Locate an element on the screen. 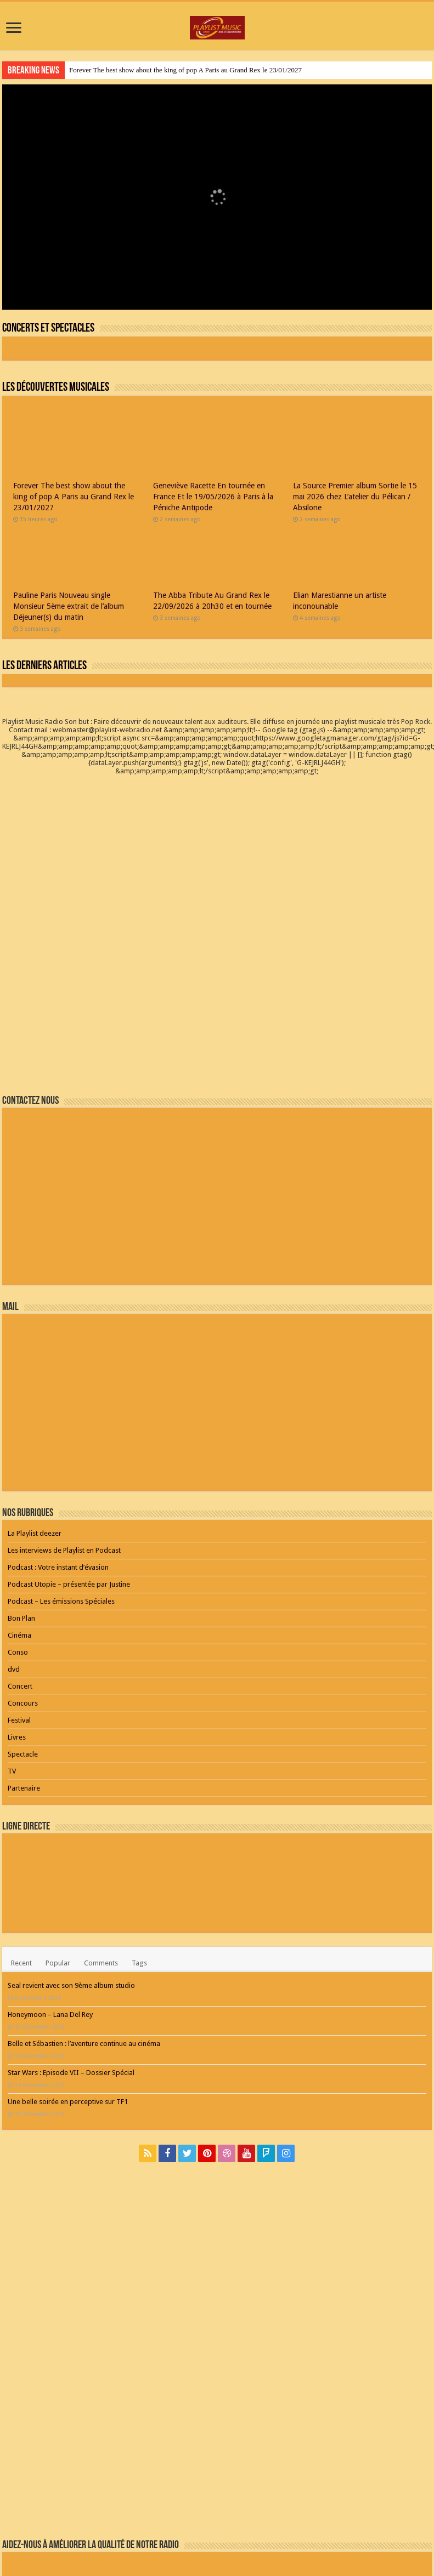  Festival is located at coordinates (19, 1590).